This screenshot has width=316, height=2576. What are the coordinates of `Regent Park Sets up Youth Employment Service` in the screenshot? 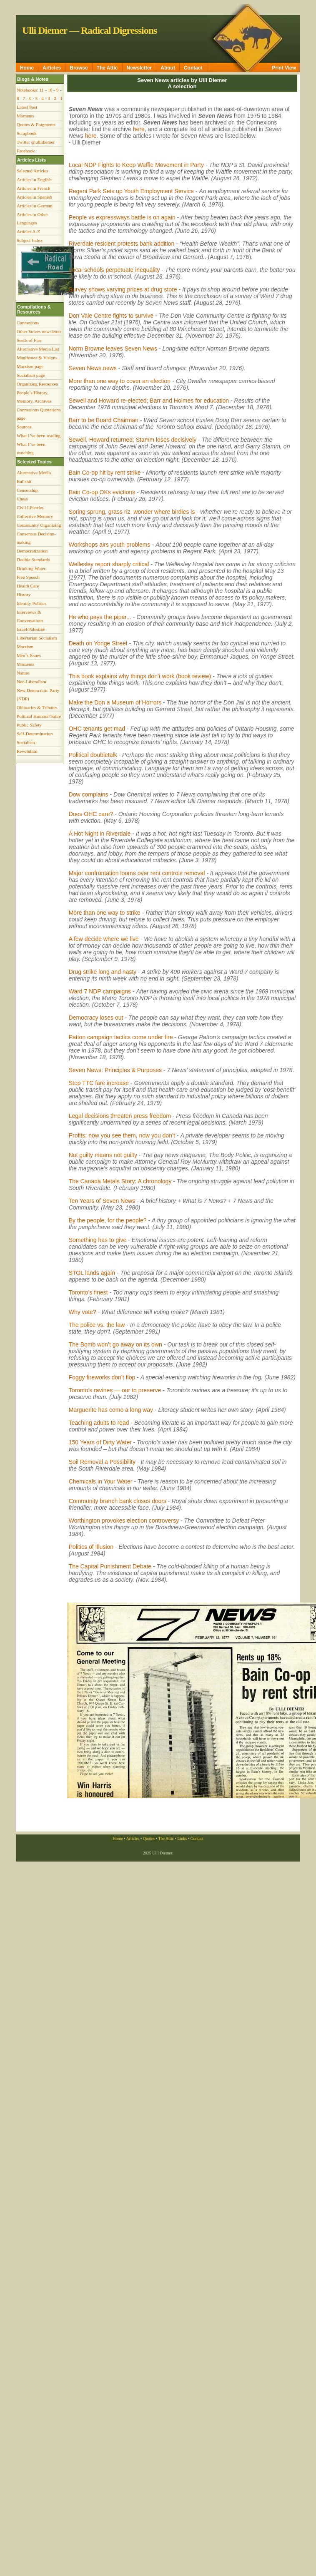 It's located at (131, 191).